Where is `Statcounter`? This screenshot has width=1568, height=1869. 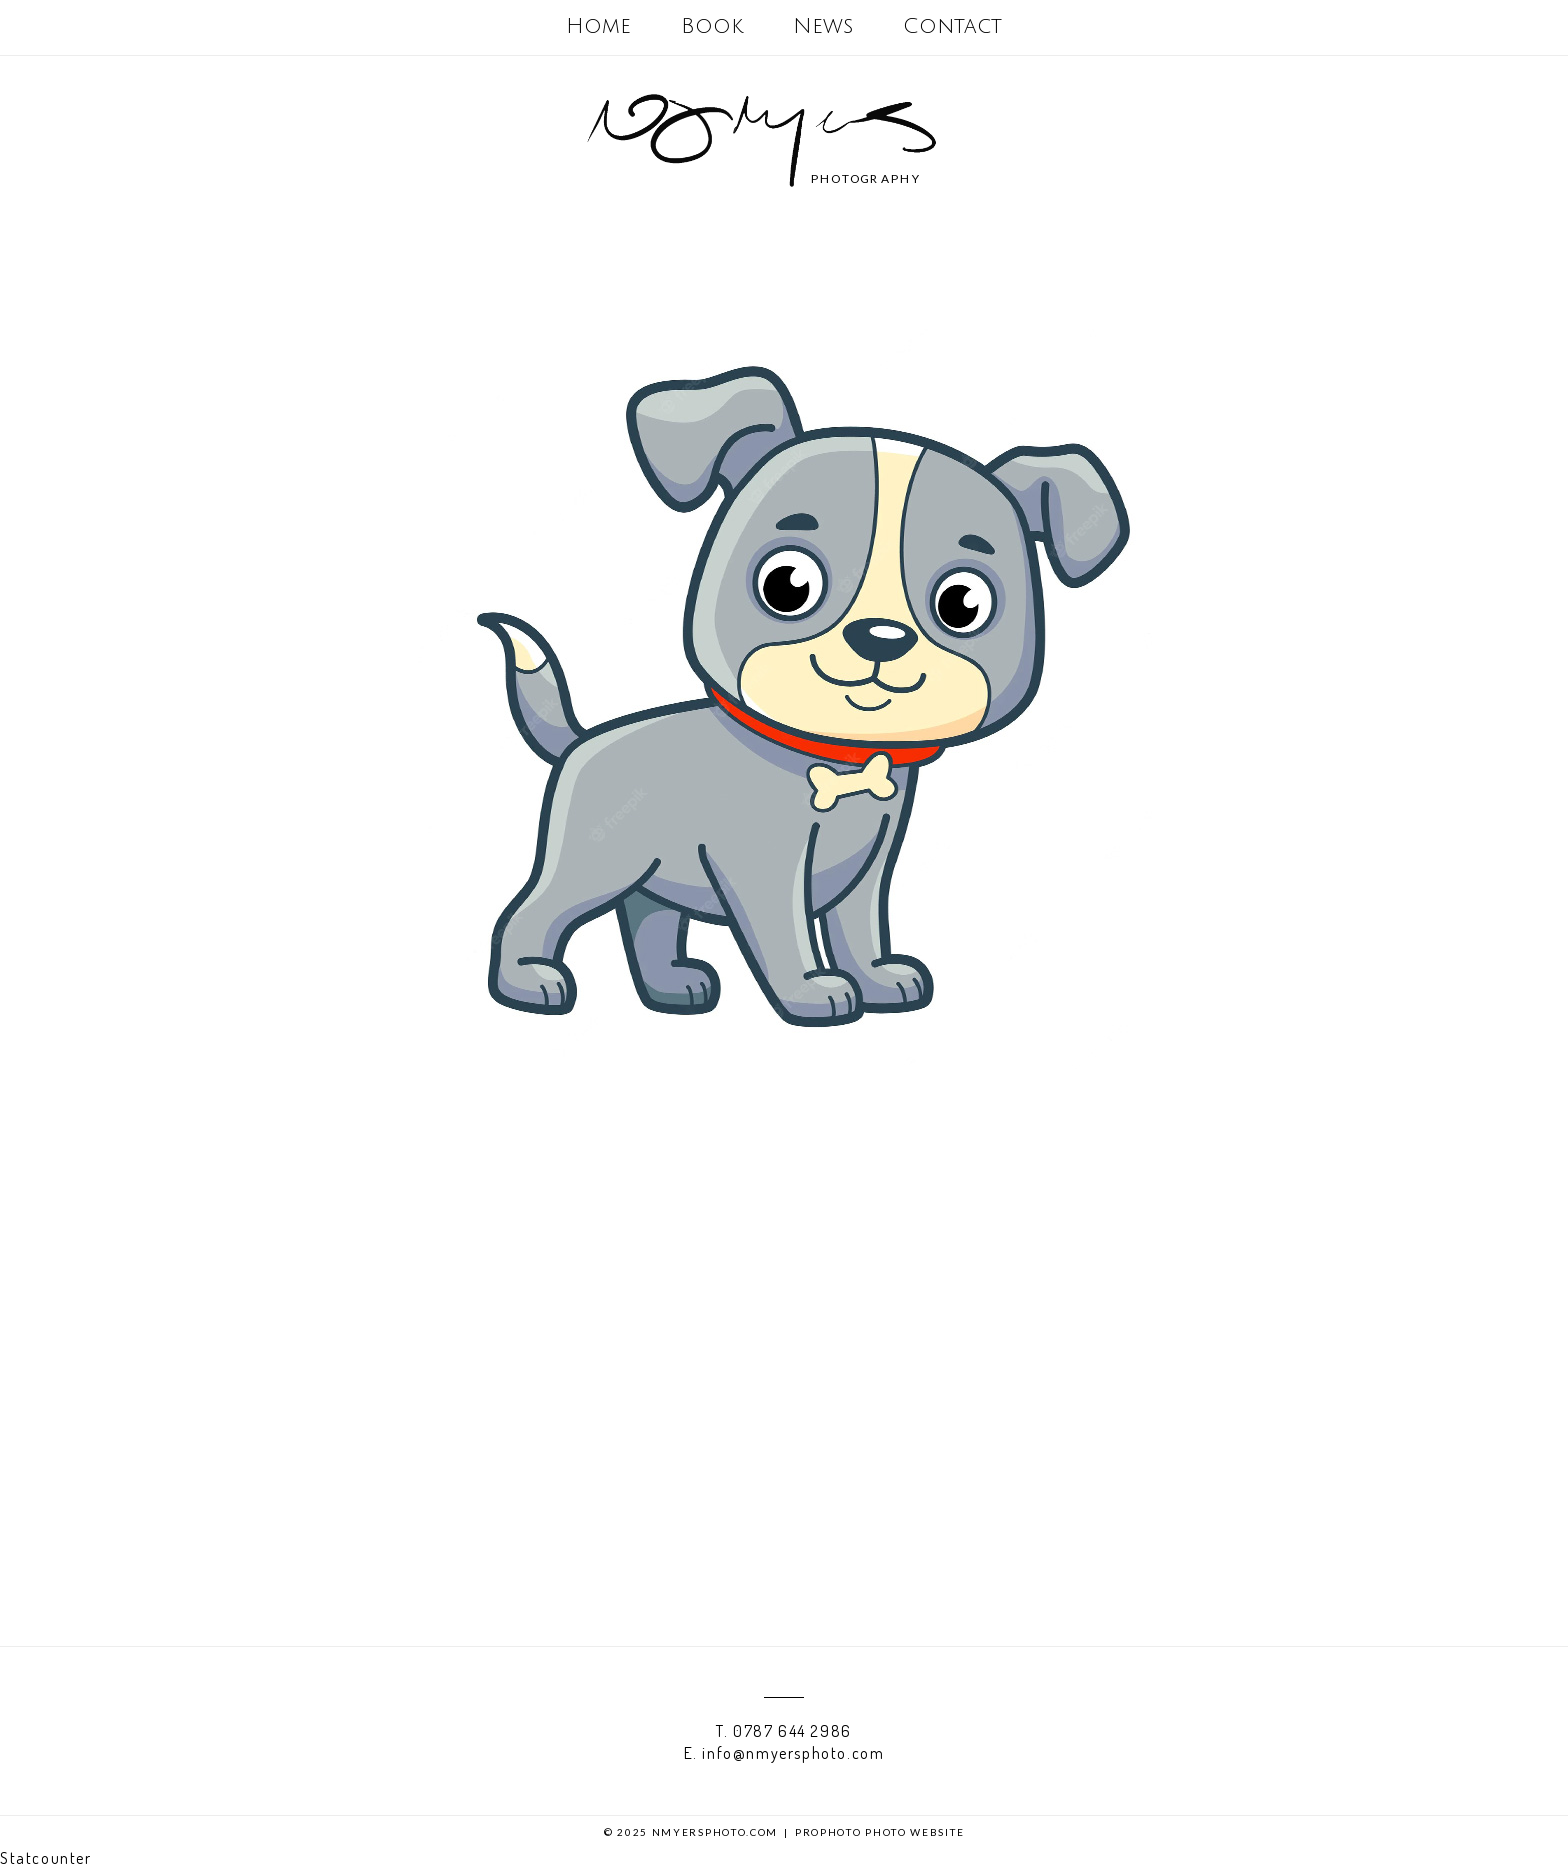 Statcounter is located at coordinates (46, 1858).